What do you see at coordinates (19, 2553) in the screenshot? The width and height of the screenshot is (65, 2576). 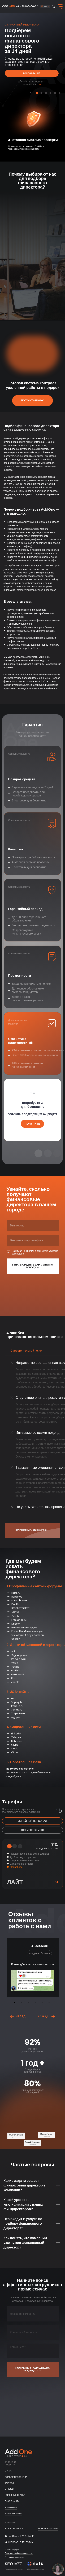 I see `Политика конфиденциальности` at bounding box center [19, 2553].